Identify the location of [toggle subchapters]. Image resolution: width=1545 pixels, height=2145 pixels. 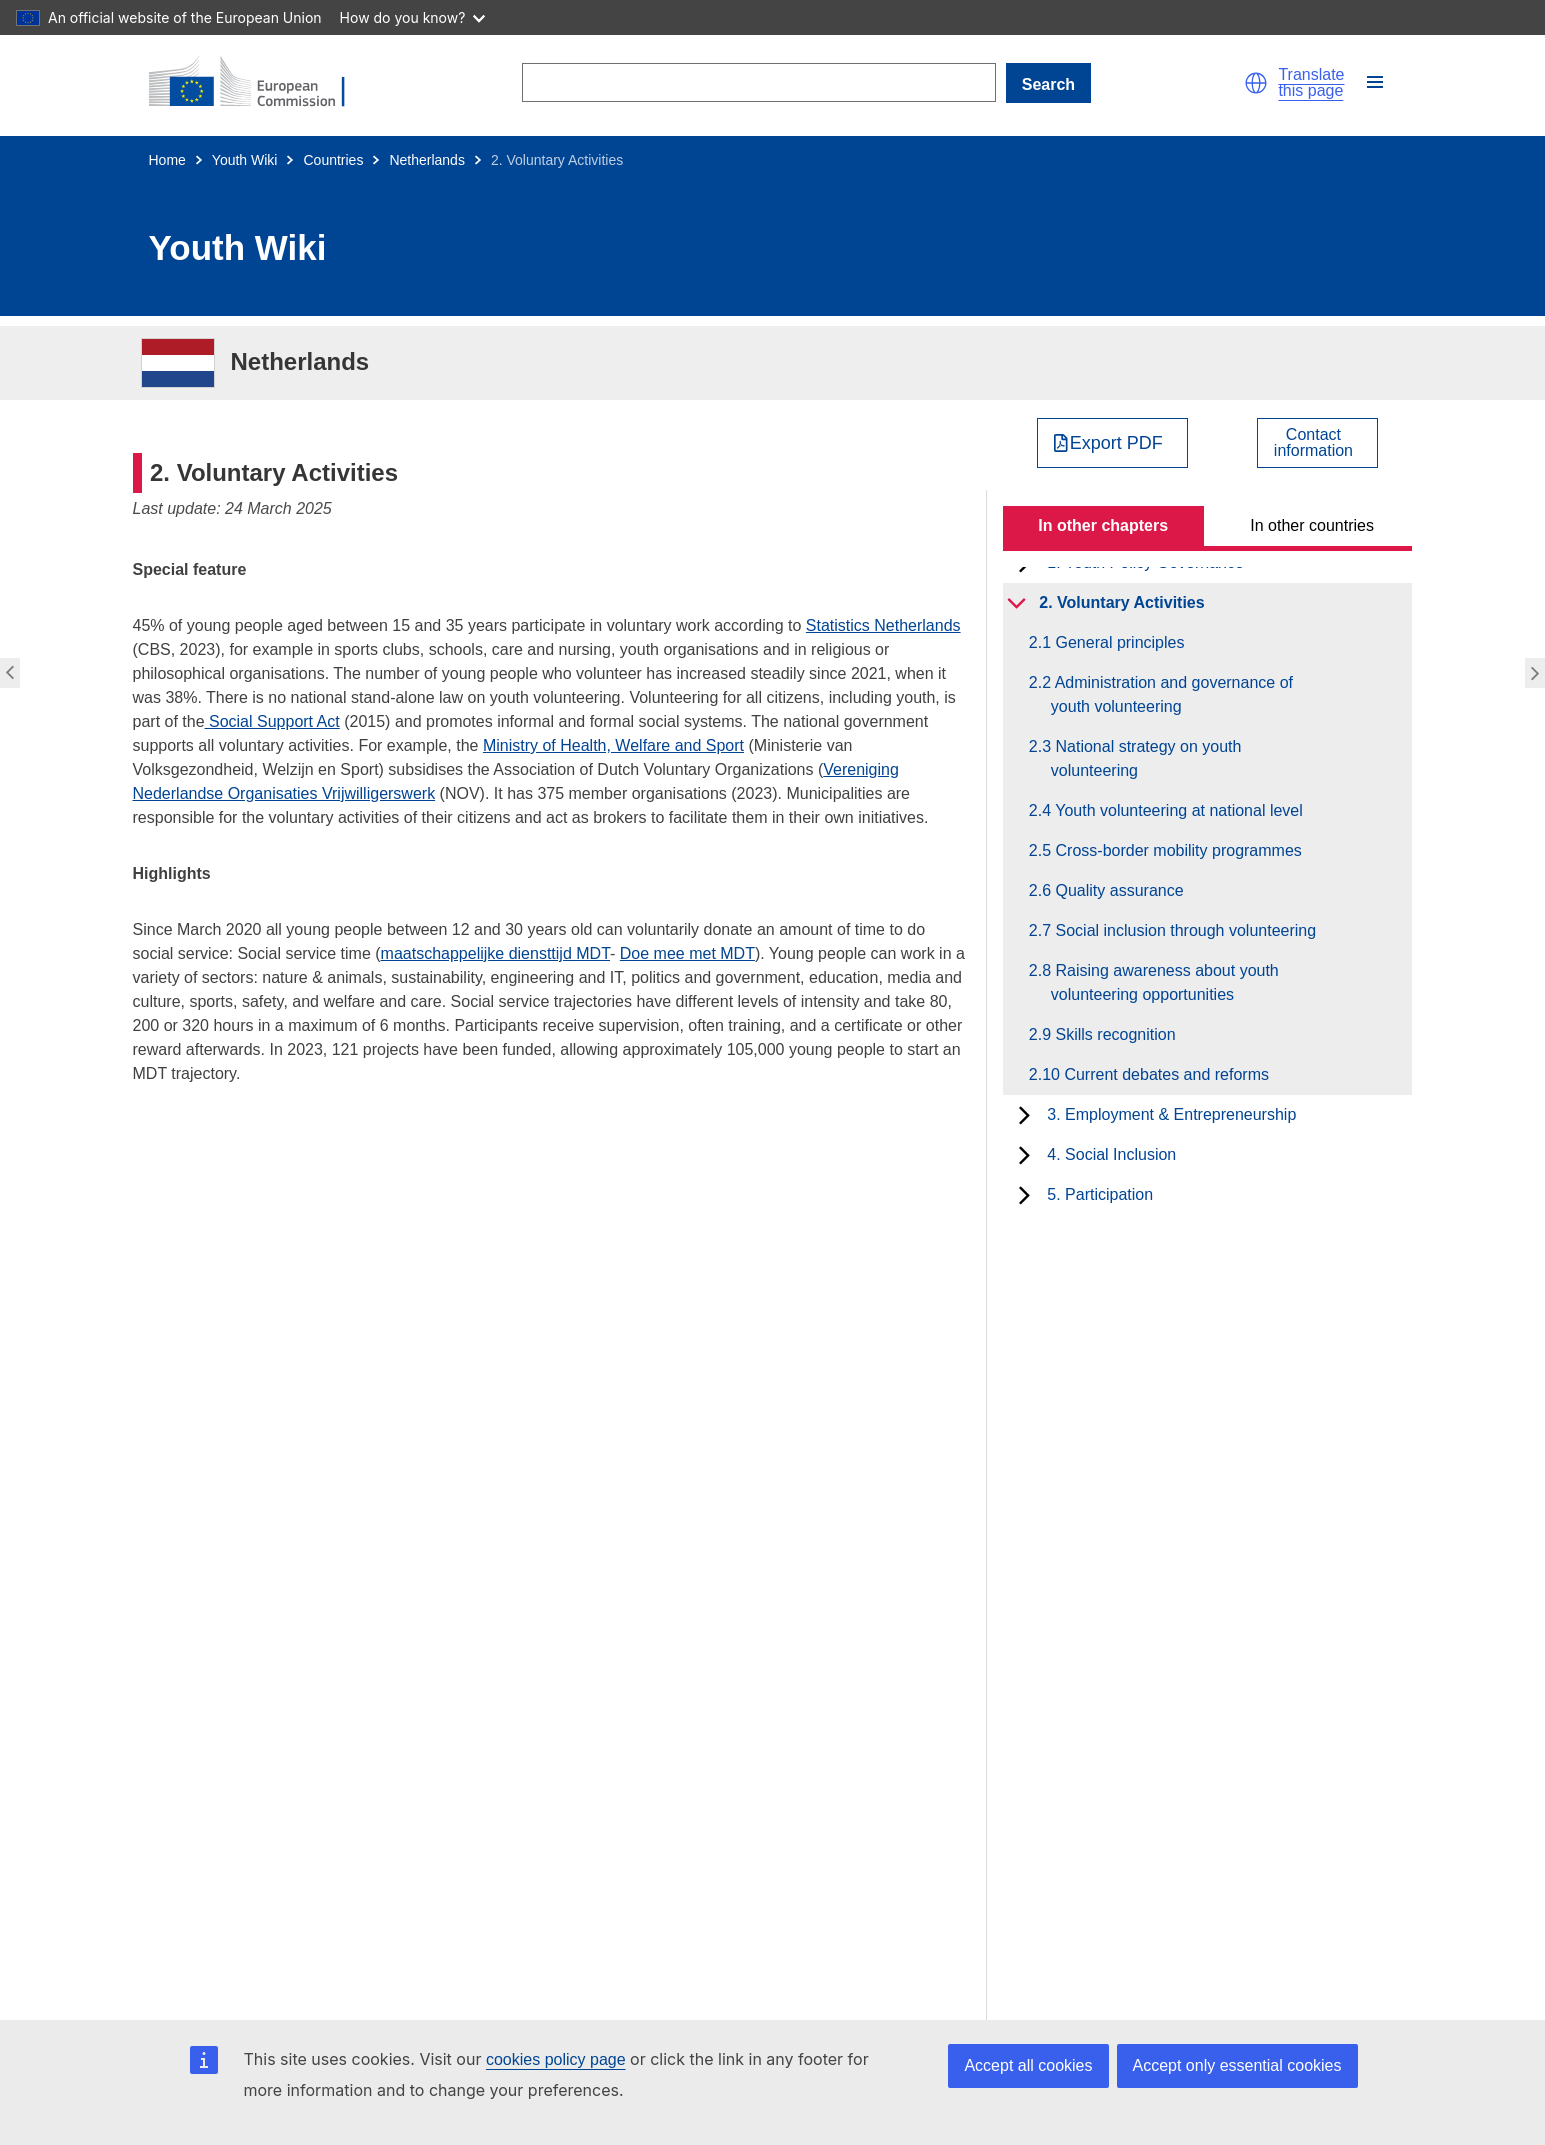
(1016, 603).